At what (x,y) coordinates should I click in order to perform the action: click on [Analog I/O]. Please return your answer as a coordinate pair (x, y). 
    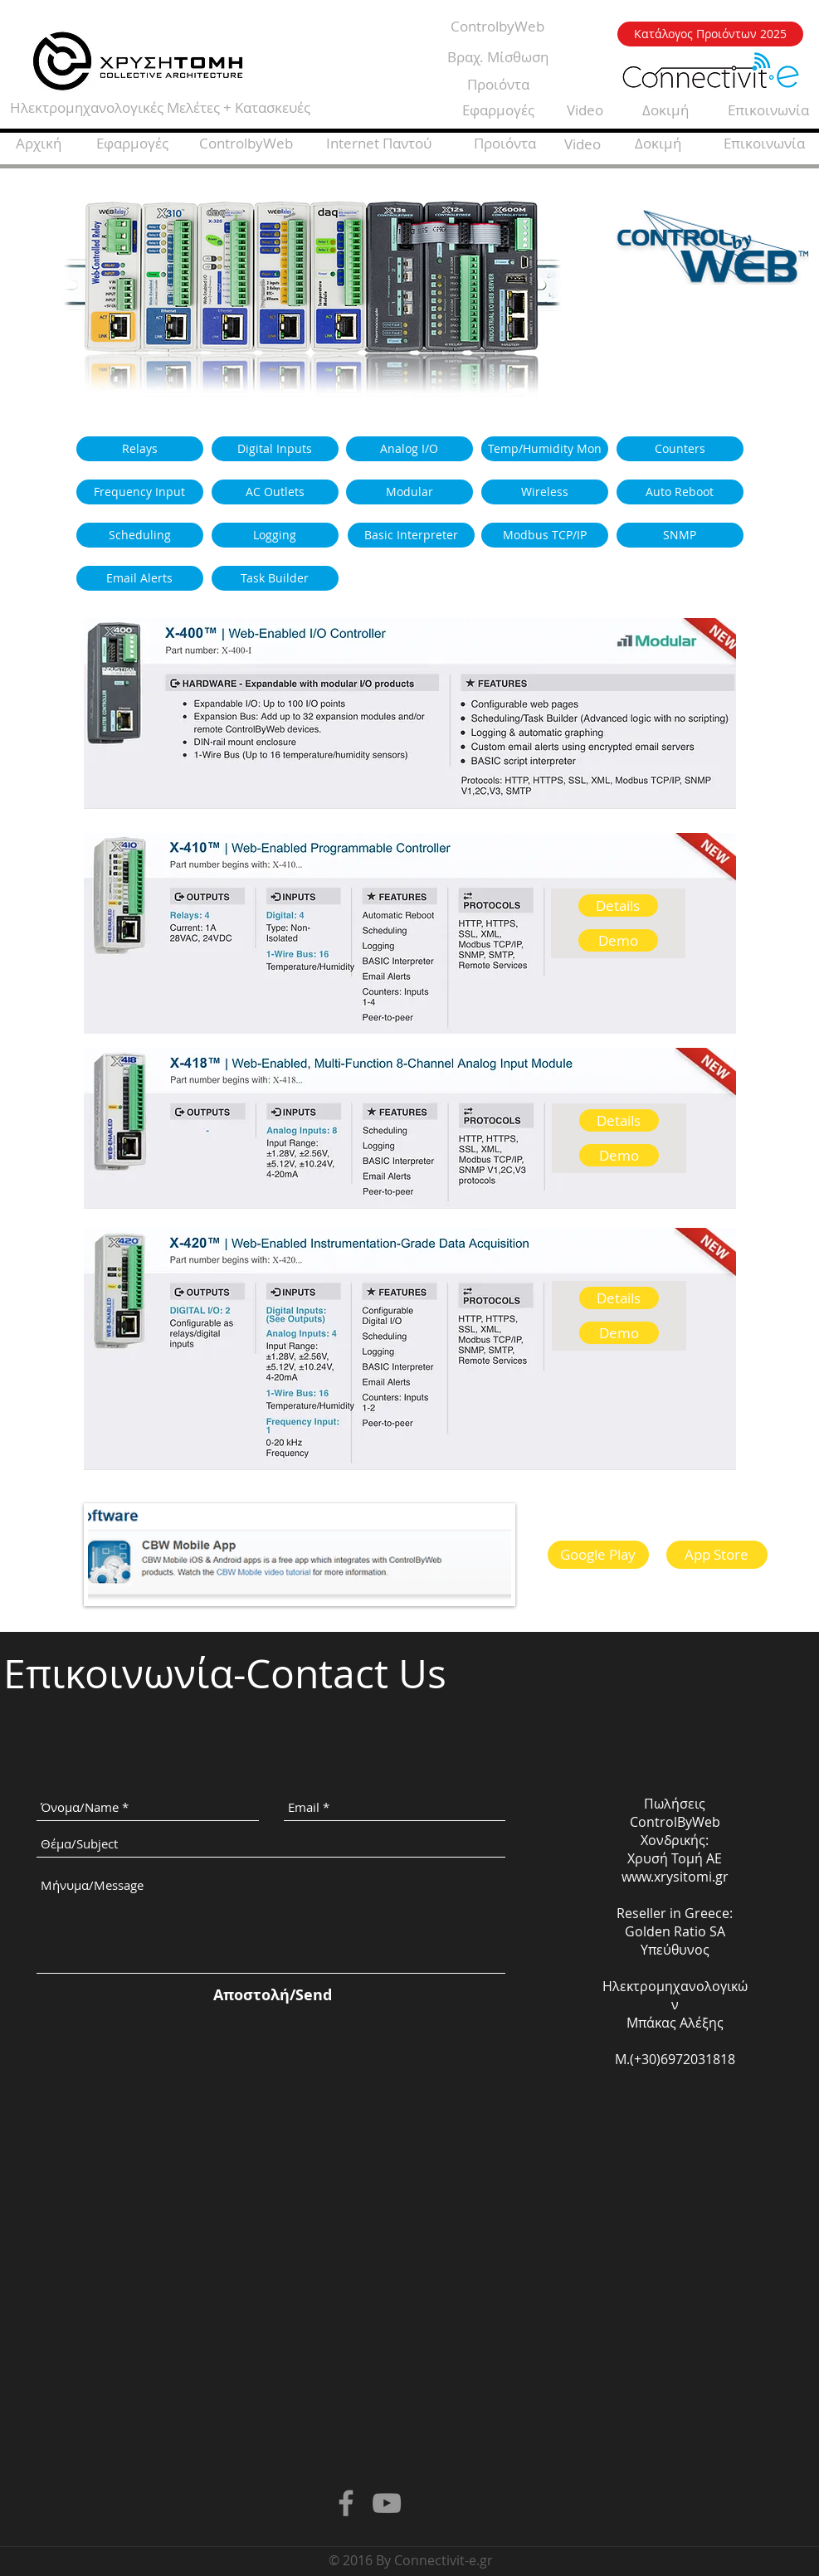
    Looking at the image, I should click on (409, 448).